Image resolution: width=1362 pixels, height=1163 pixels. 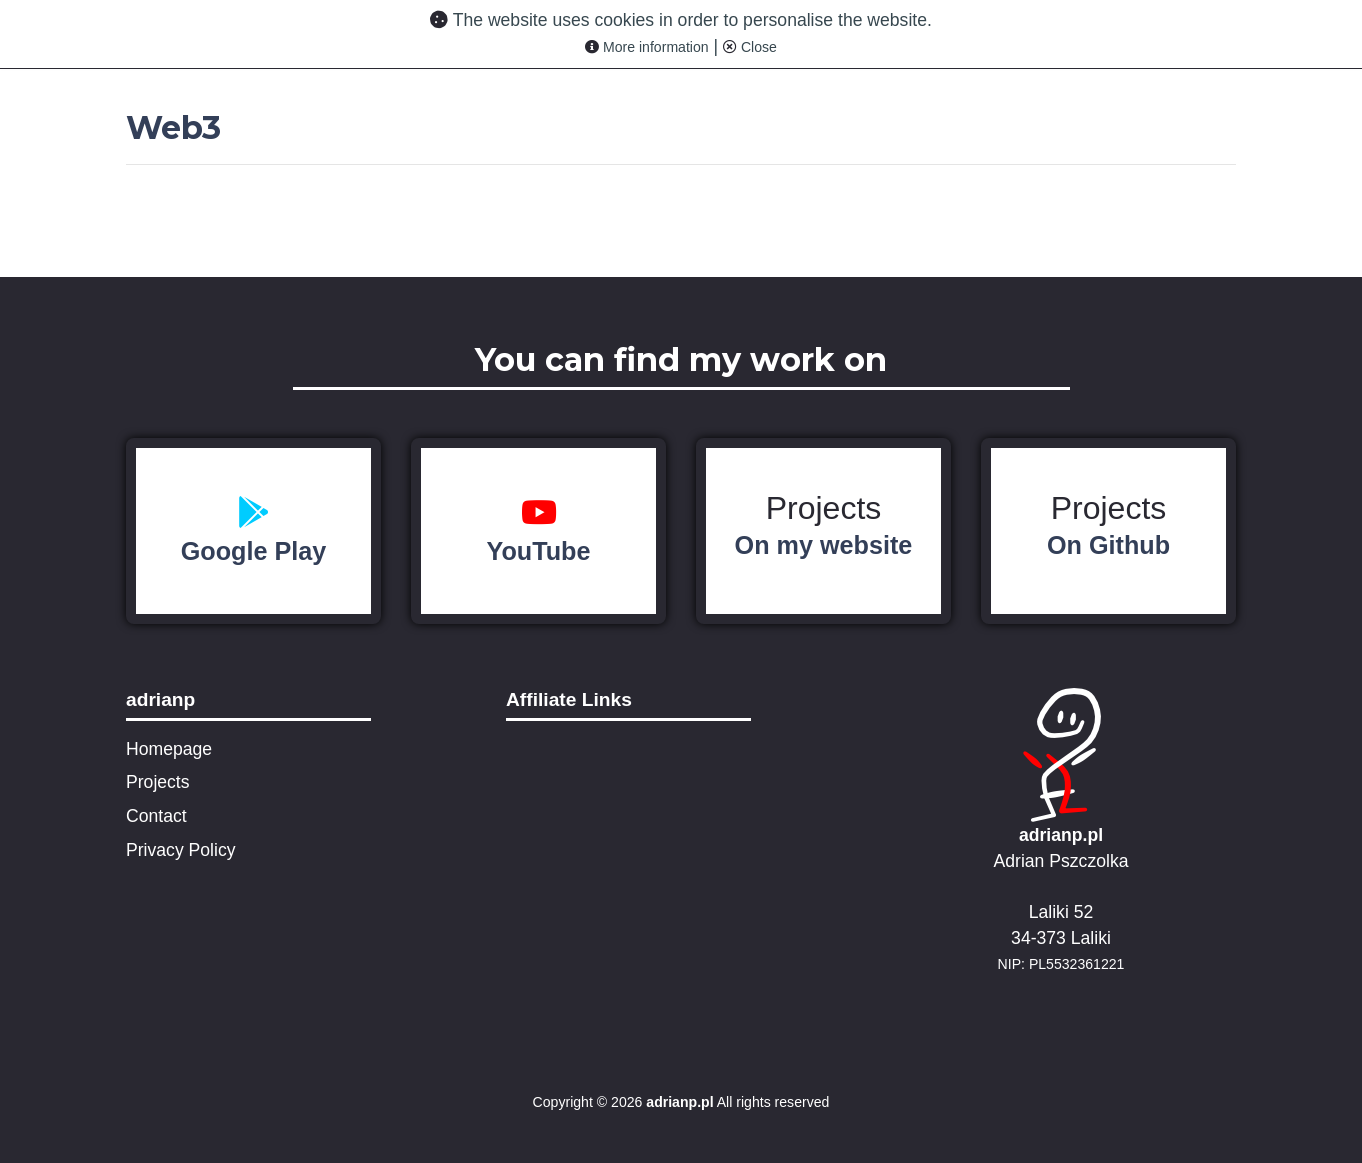 I want to click on Homepage, so click(x=169, y=749).